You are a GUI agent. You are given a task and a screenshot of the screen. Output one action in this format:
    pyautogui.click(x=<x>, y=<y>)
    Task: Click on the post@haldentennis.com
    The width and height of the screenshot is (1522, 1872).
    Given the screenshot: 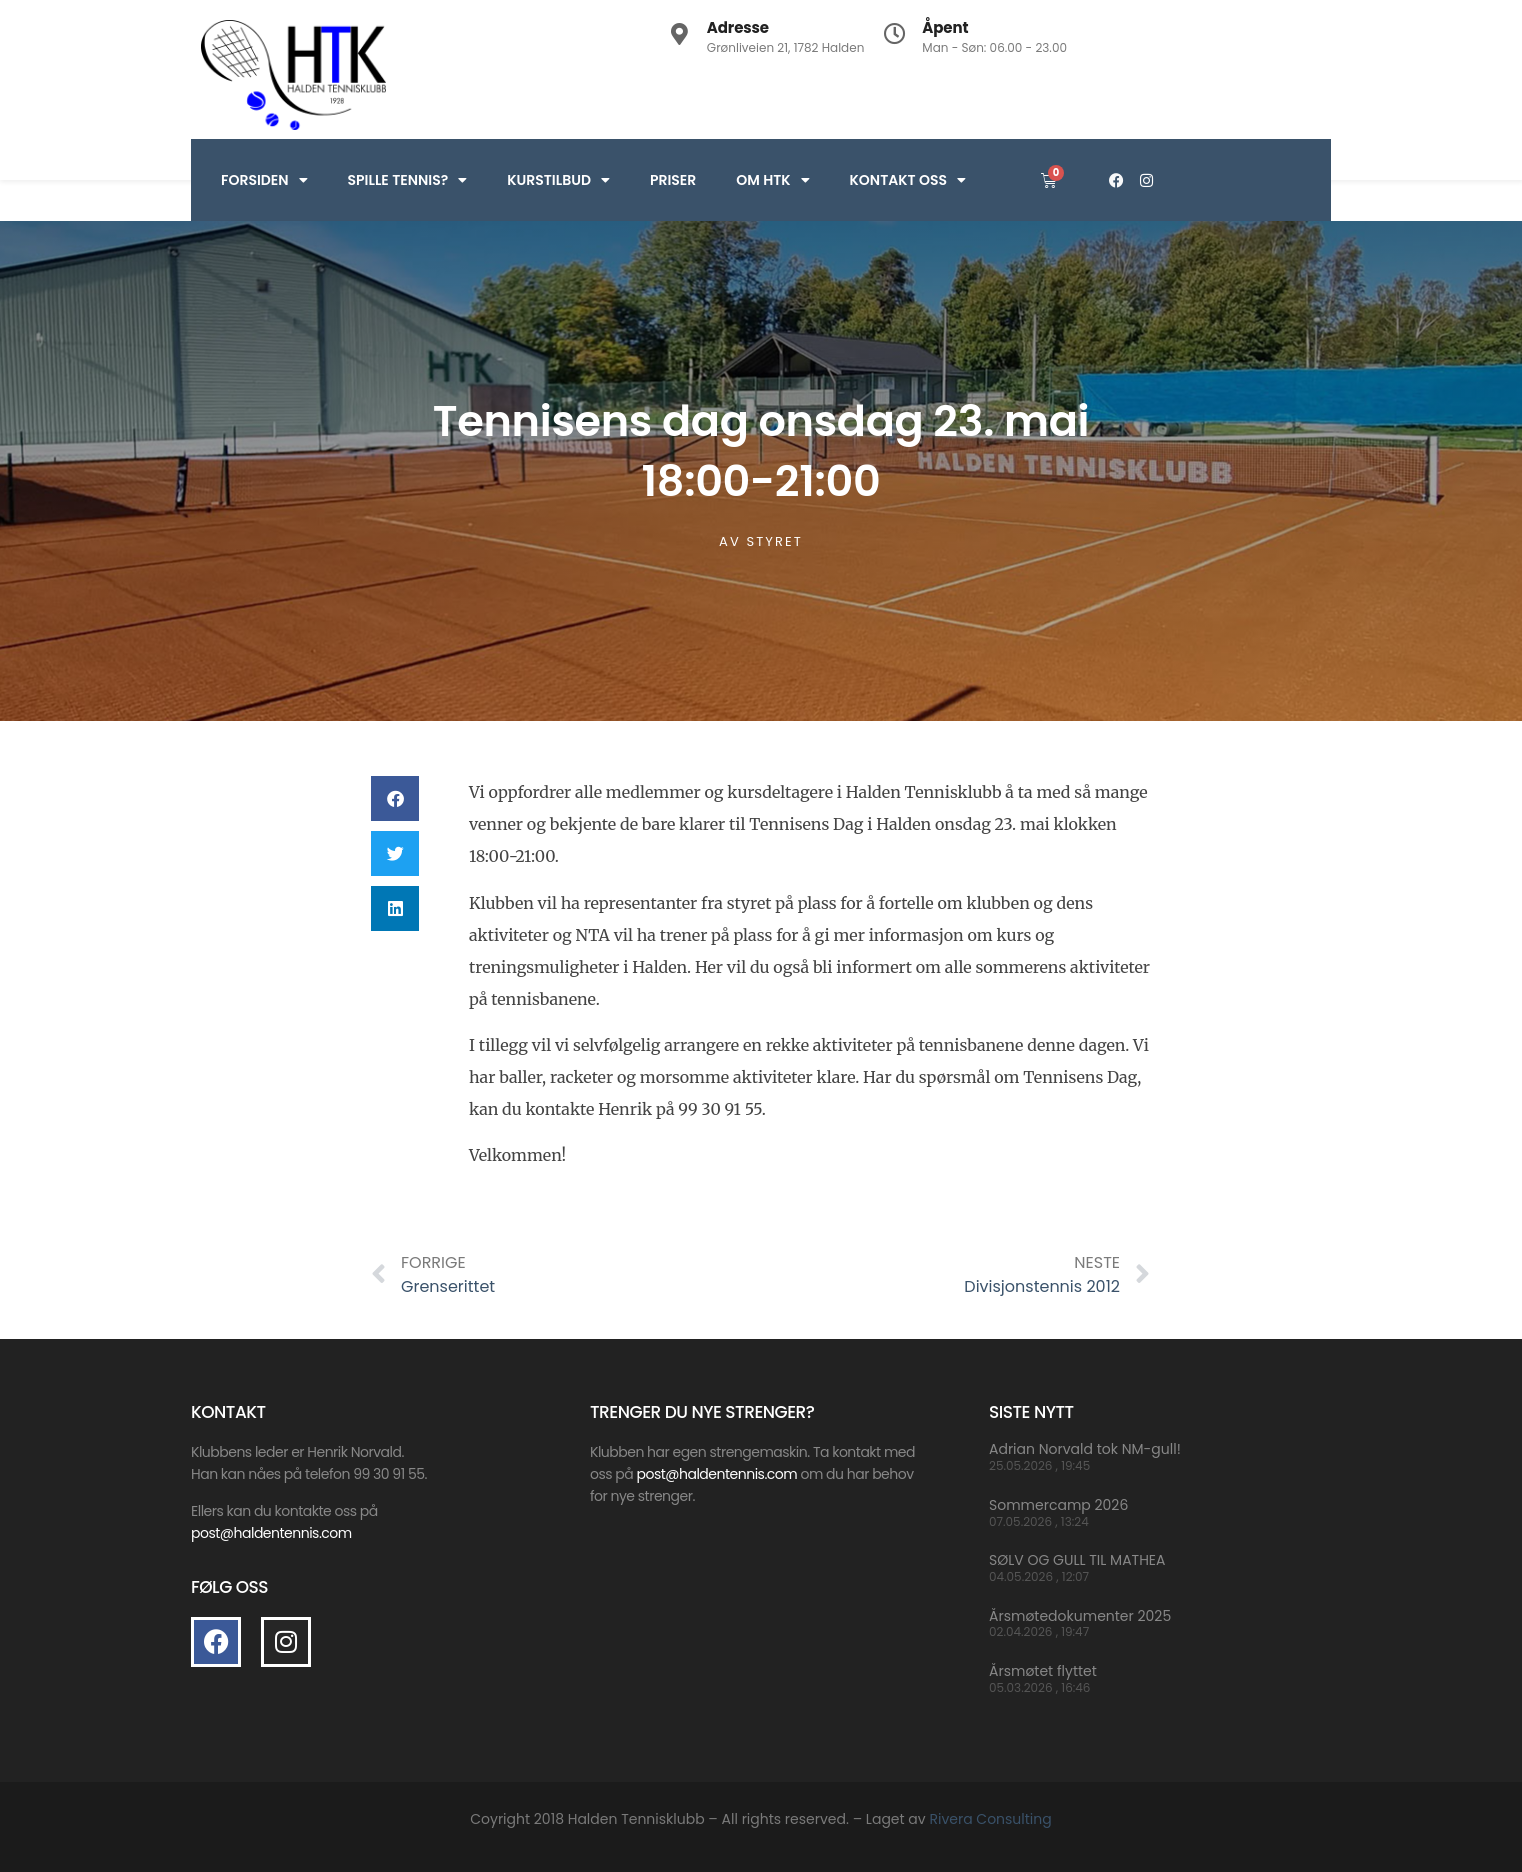 What is the action you would take?
    pyautogui.click(x=716, y=1474)
    